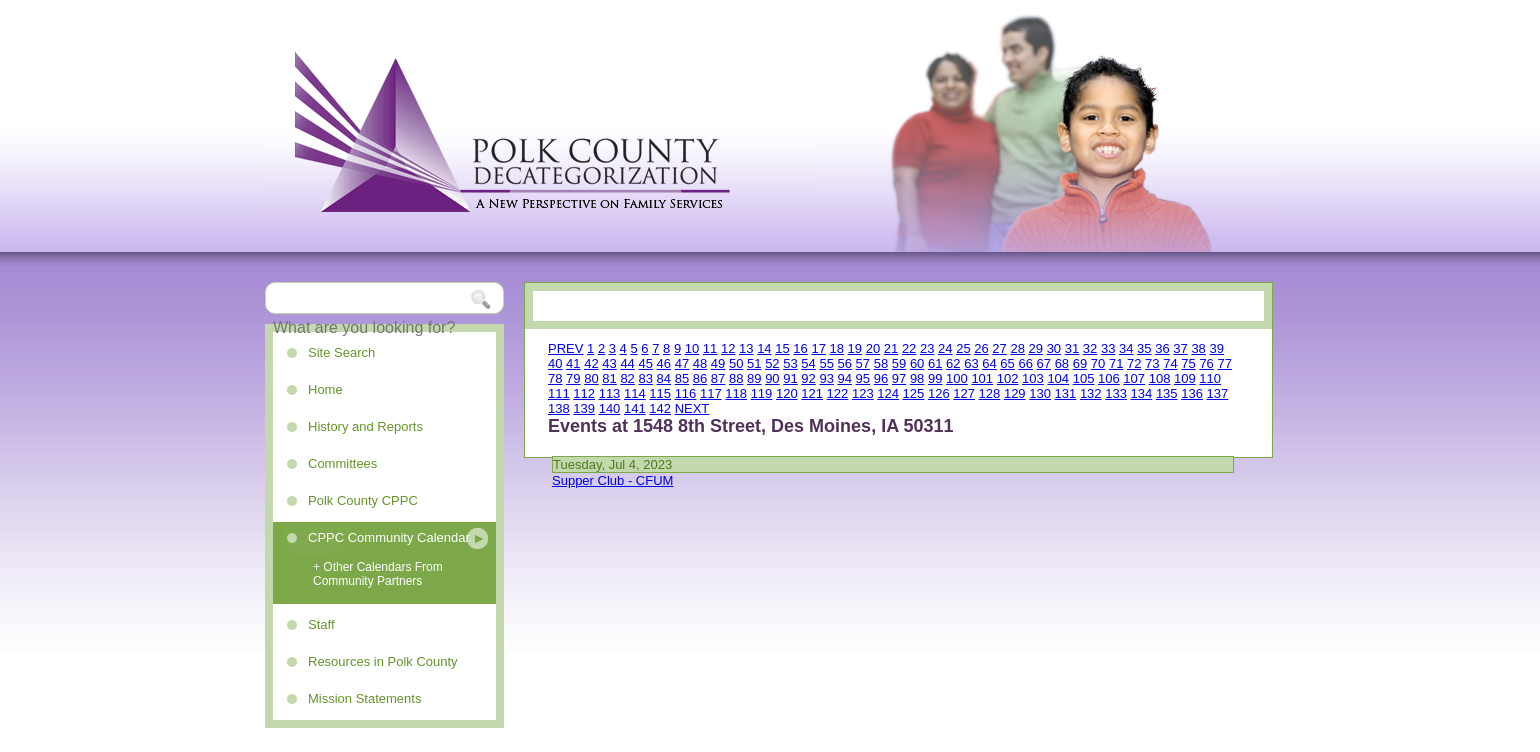 This screenshot has width=1540, height=752. What do you see at coordinates (909, 348) in the screenshot?
I see `22` at bounding box center [909, 348].